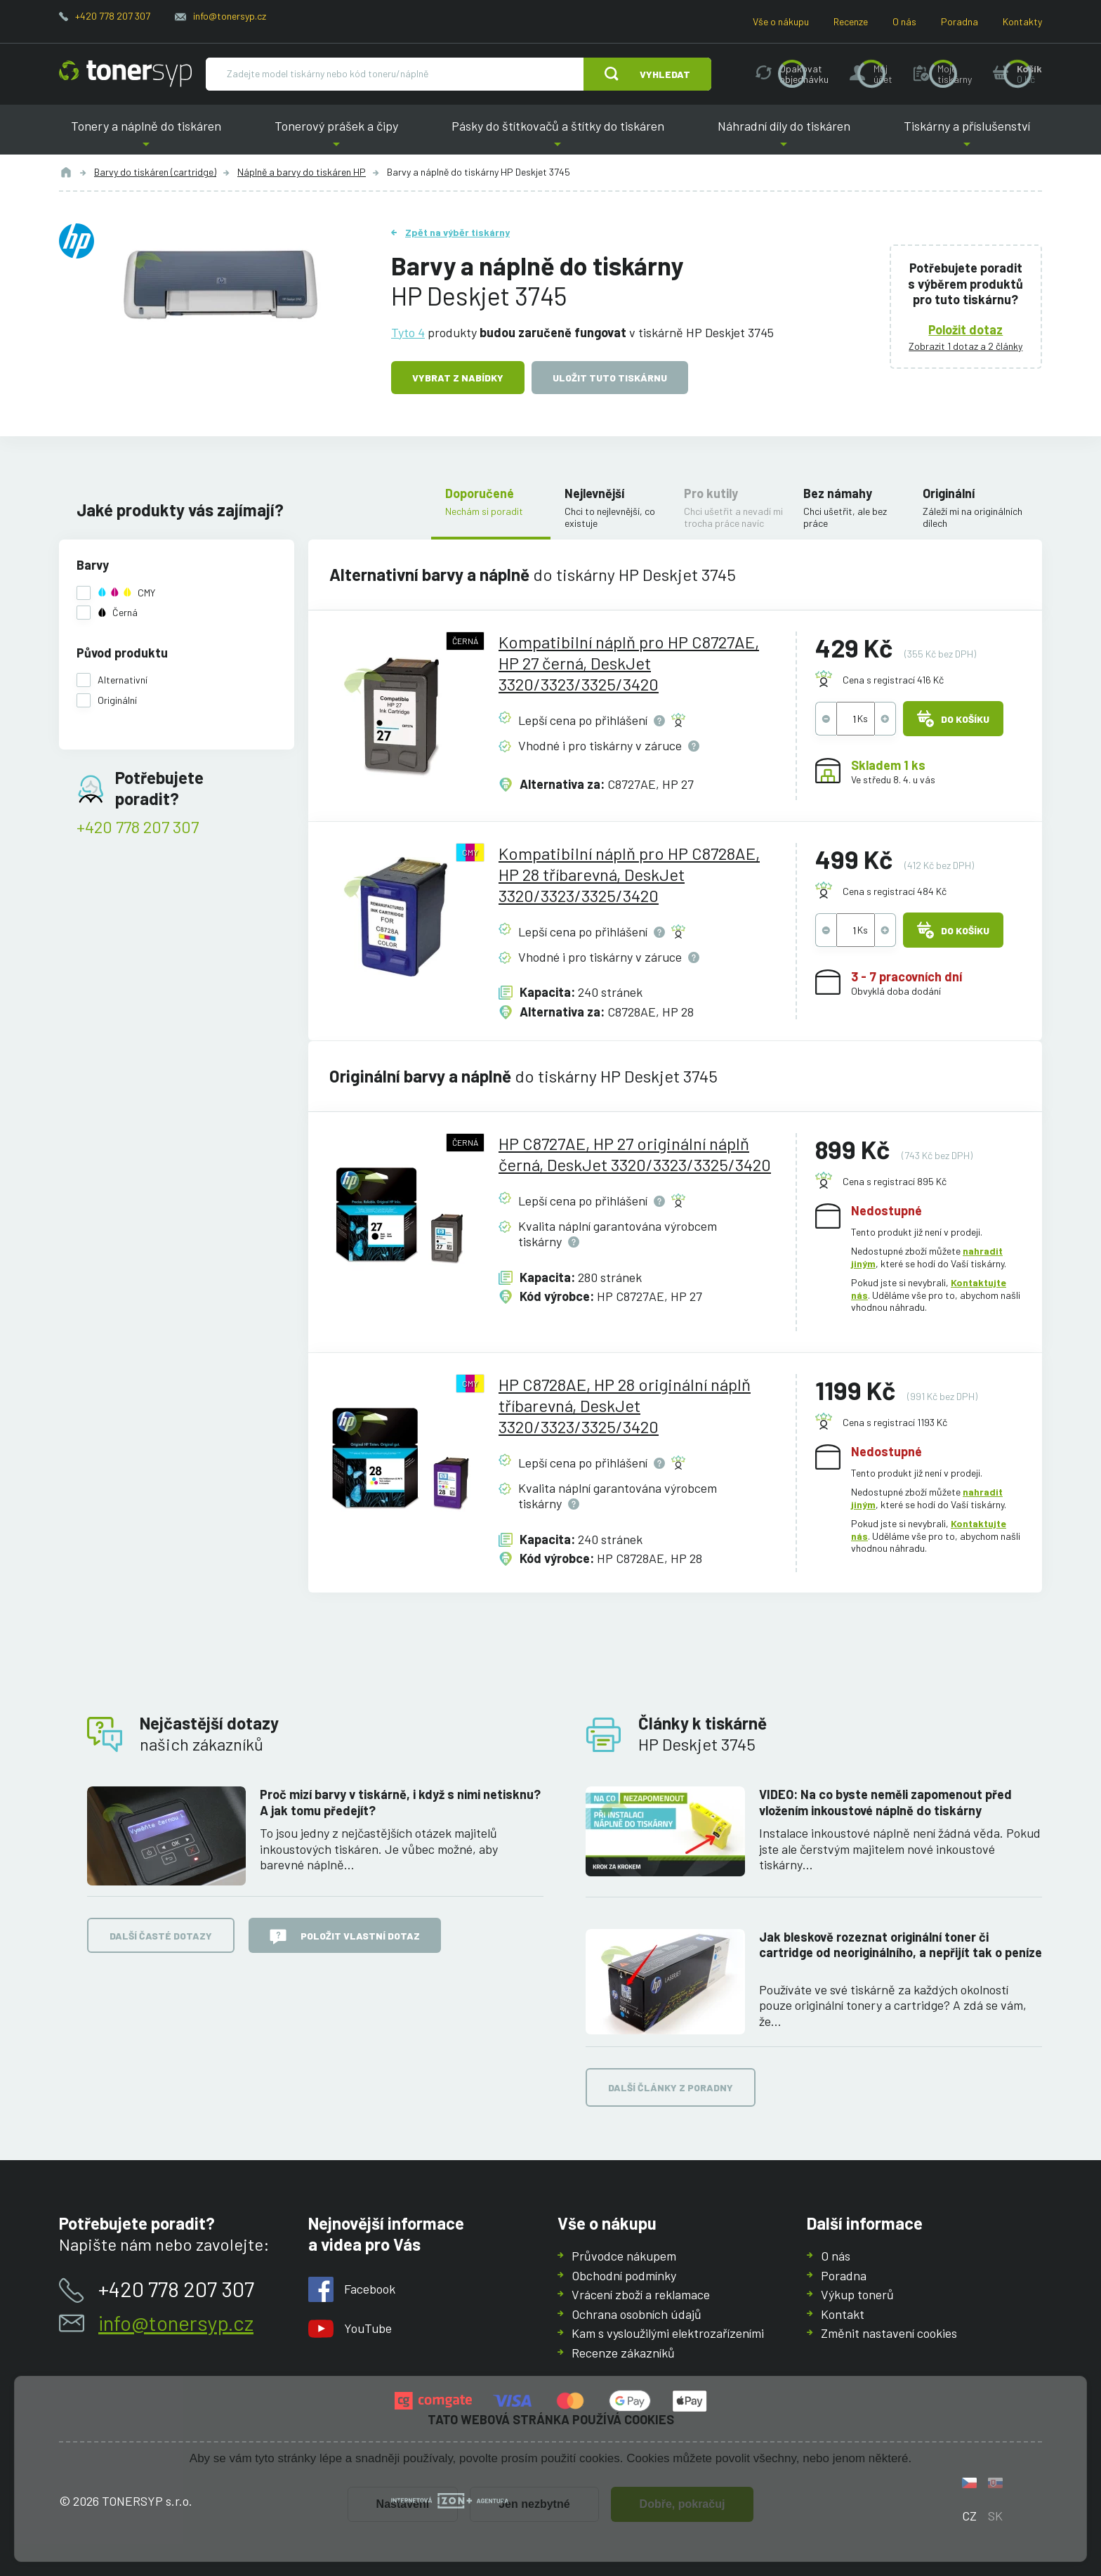 This screenshot has height=2576, width=1101. What do you see at coordinates (967, 136) in the screenshot?
I see `Tiskárny a příslušenství [button]` at bounding box center [967, 136].